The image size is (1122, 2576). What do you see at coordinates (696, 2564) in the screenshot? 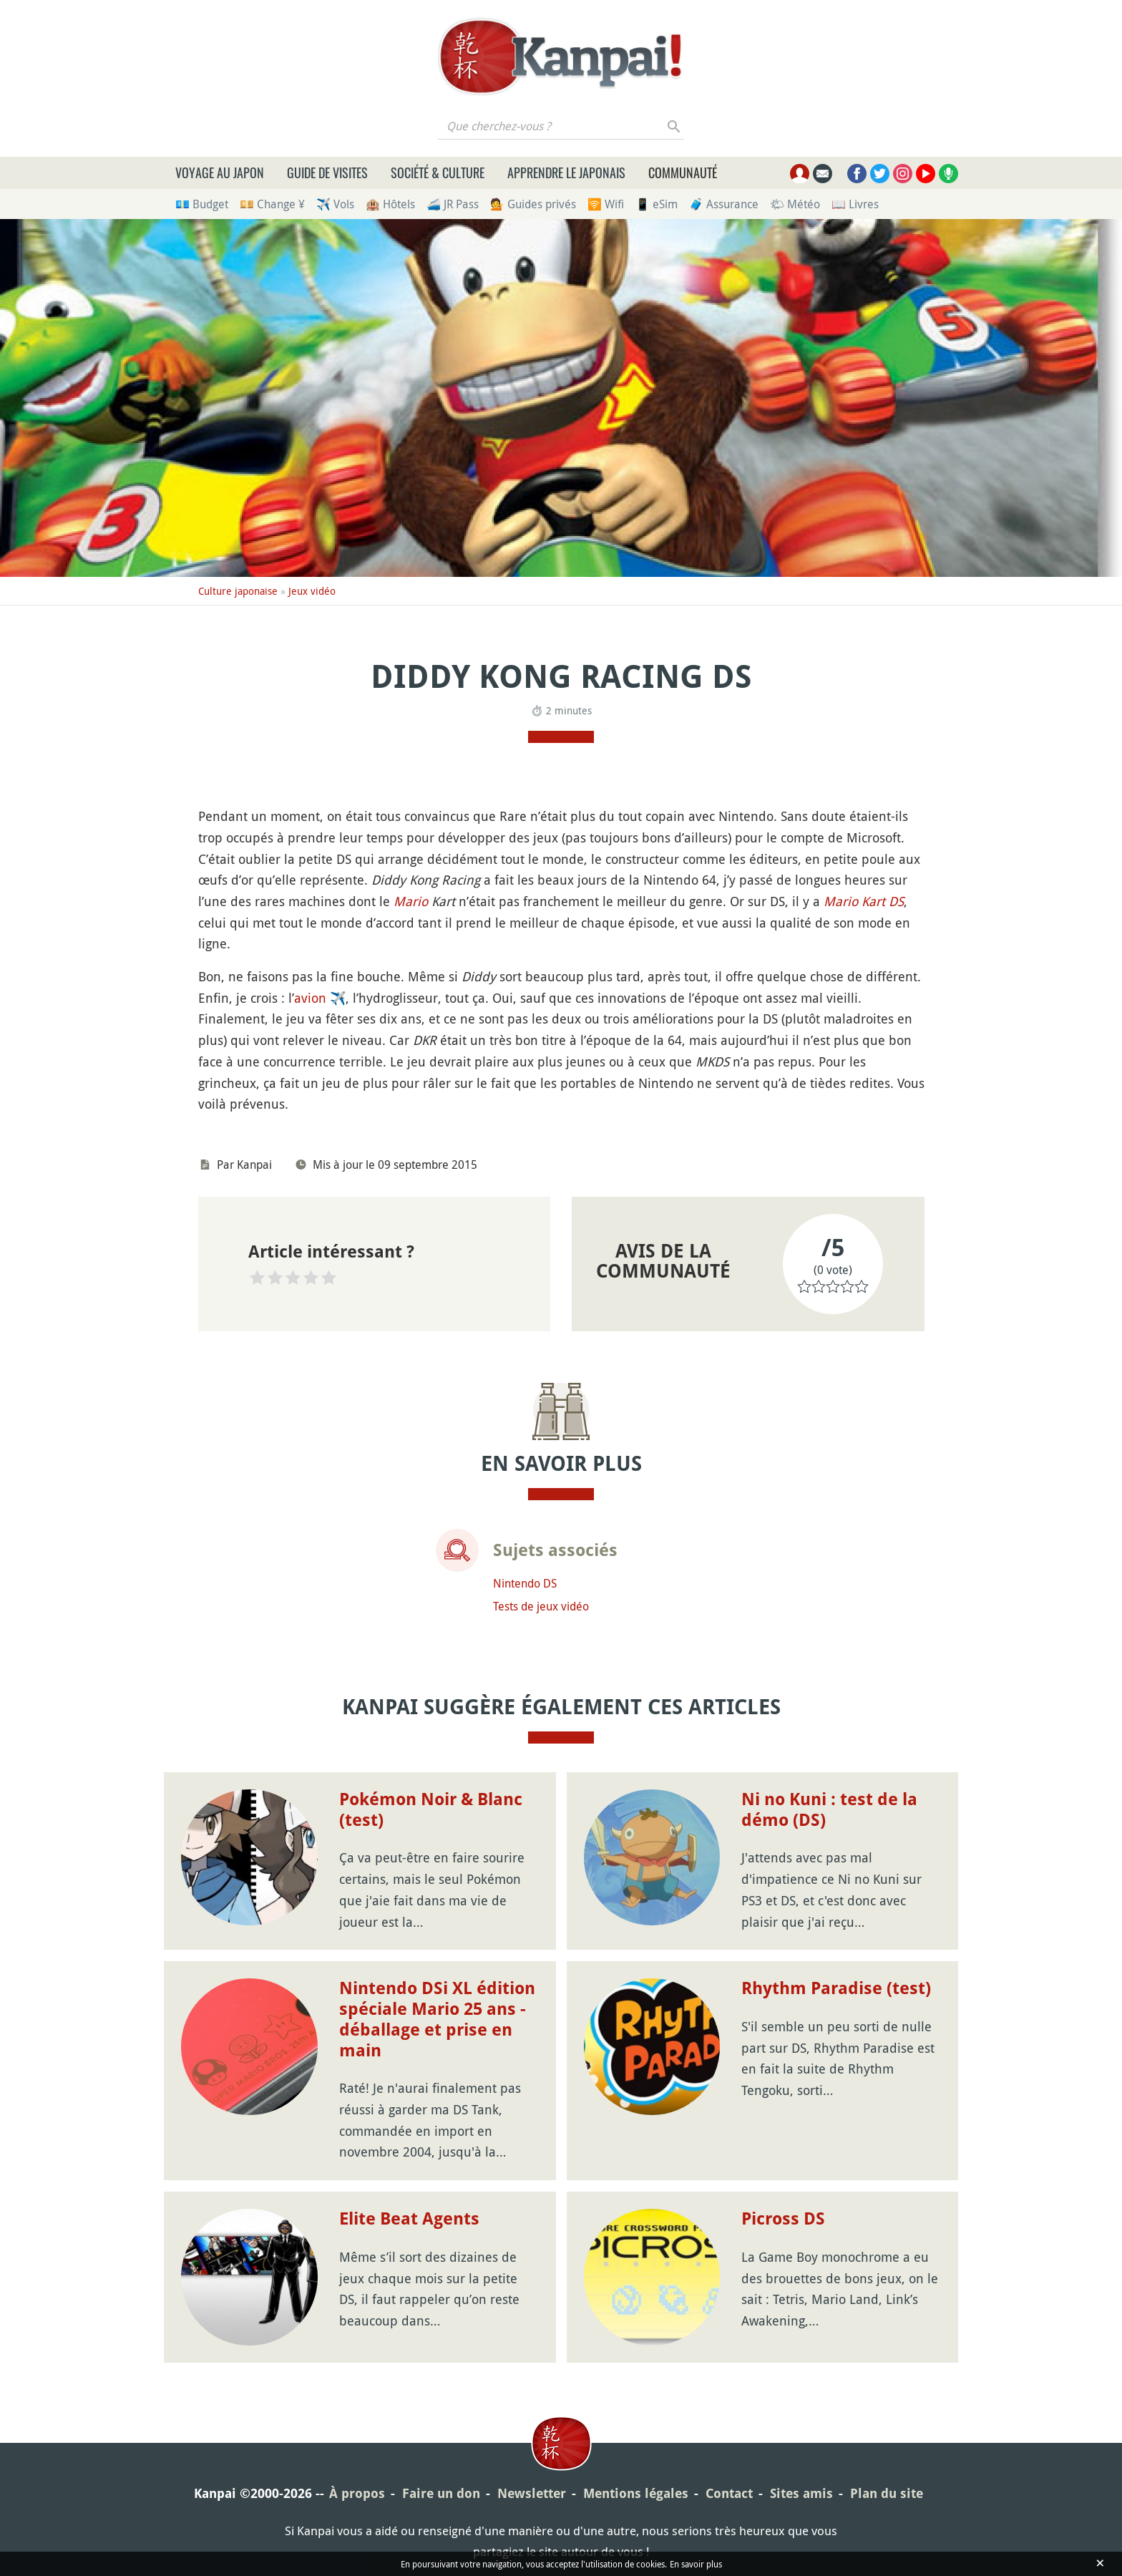
I see `En savoir plus` at bounding box center [696, 2564].